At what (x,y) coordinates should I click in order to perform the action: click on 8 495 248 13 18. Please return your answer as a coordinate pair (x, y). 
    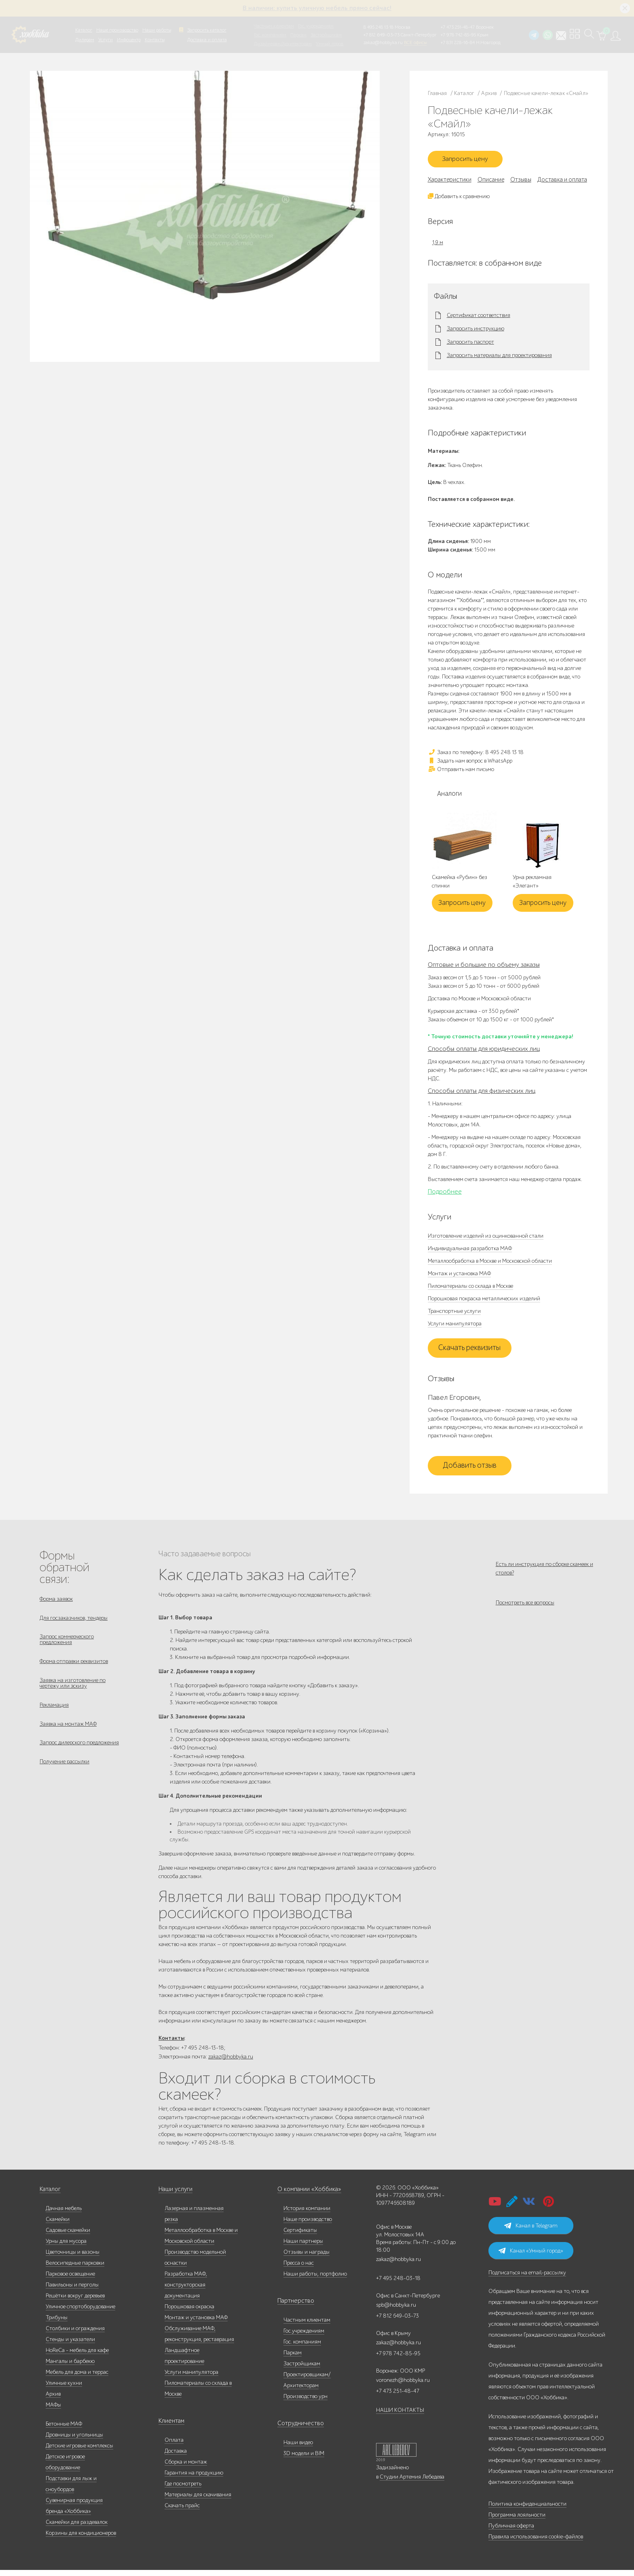
    Looking at the image, I should click on (378, 27).